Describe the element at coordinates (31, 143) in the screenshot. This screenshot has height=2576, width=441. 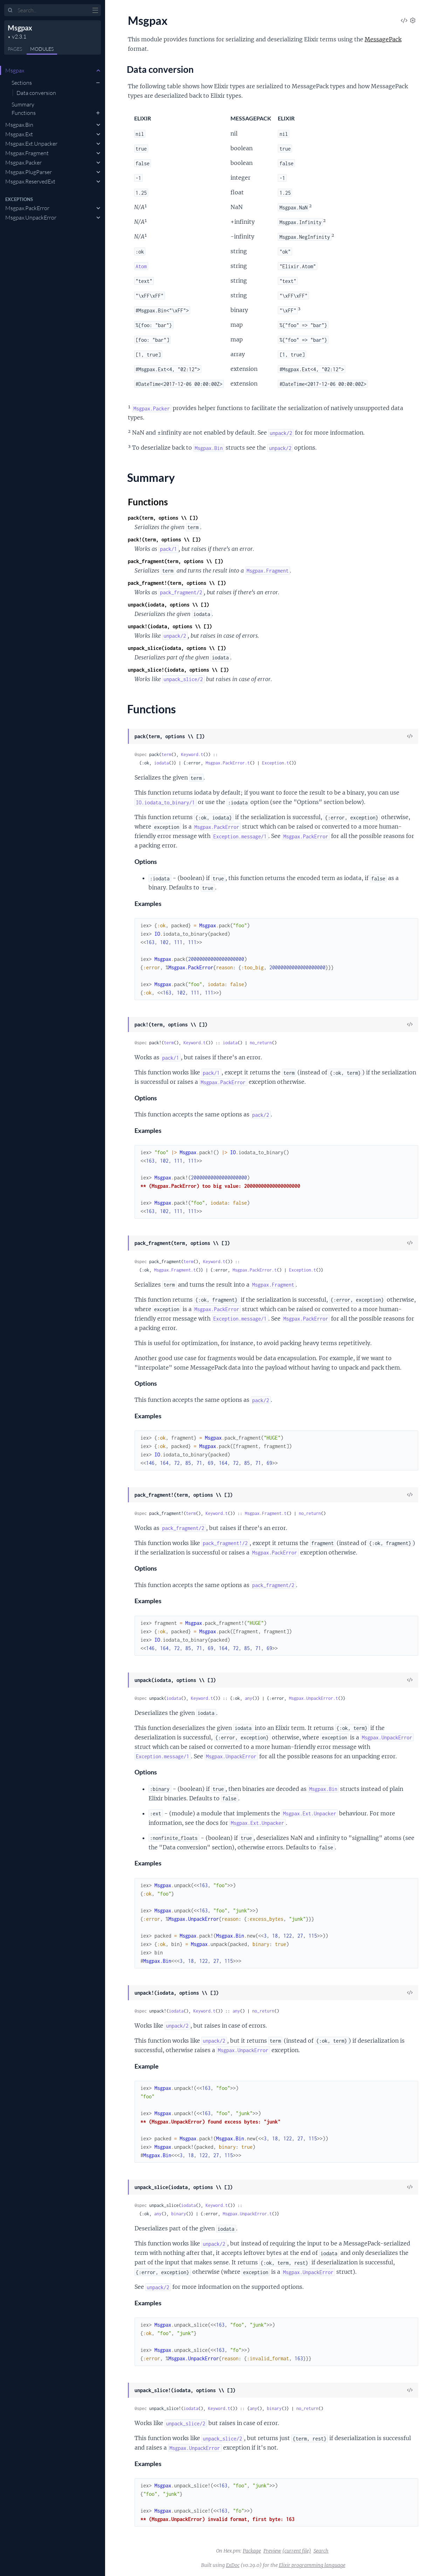
I see `Msgpax.Ext.Unpacker` at that location.